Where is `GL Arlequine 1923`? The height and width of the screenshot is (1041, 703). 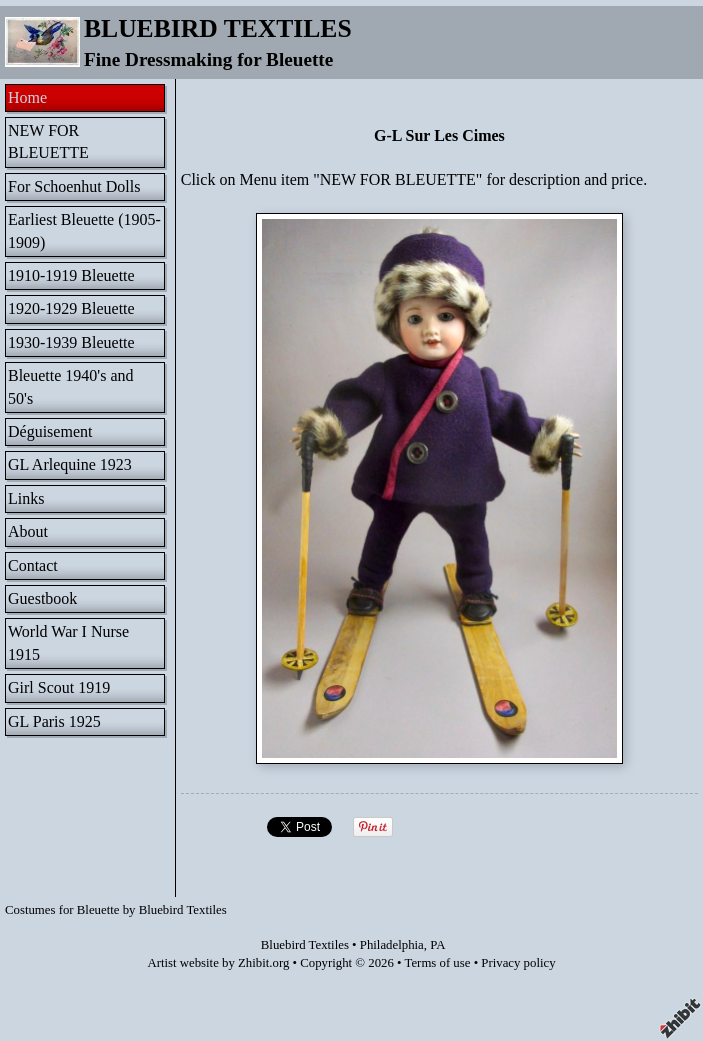
GL Arlequine 1923 is located at coordinates (70, 464).